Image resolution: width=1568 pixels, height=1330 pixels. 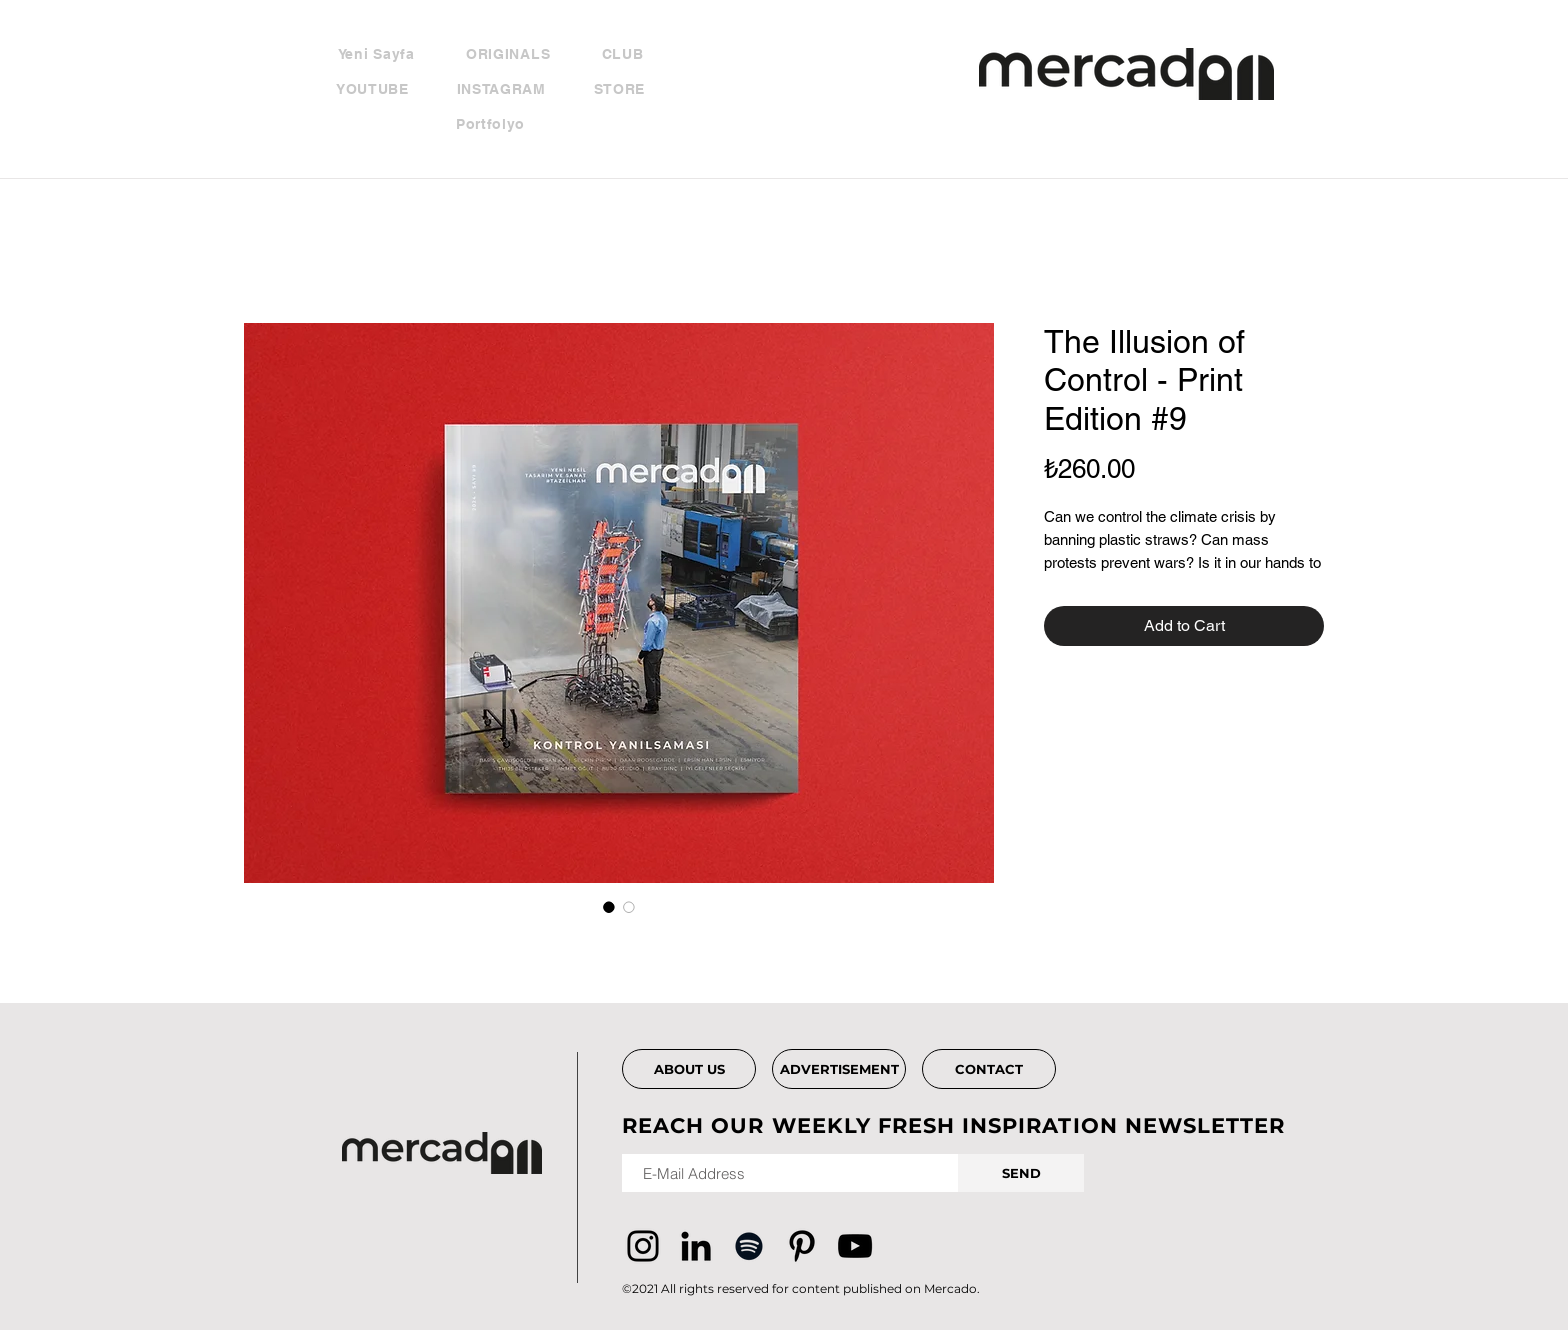 What do you see at coordinates (839, 1069) in the screenshot?
I see `[ADVERTISEMENT]` at bounding box center [839, 1069].